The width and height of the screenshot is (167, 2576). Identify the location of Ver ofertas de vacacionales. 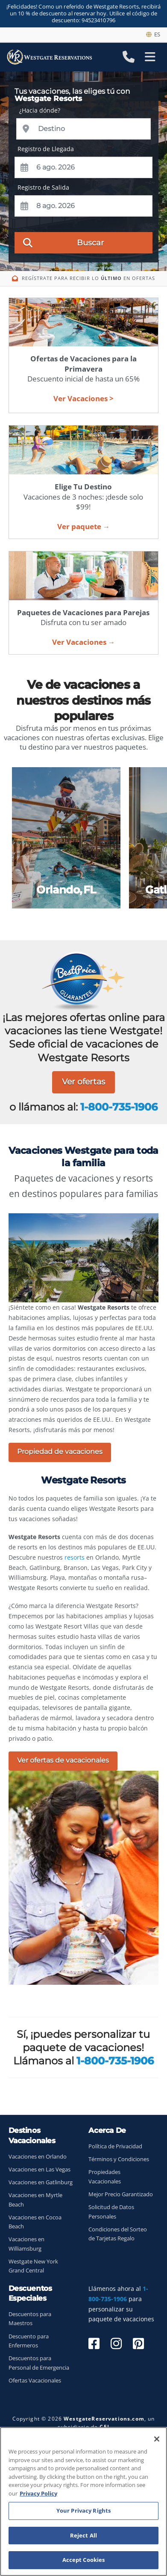
(63, 1760).